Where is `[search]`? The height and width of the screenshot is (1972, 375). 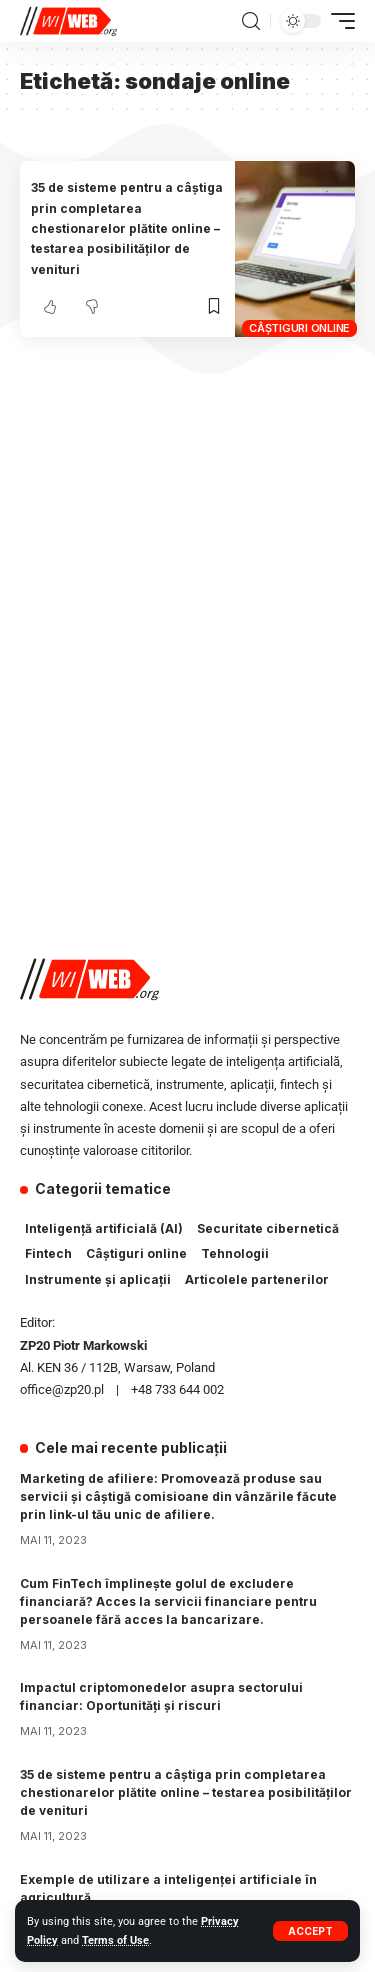
[search] is located at coordinates (251, 21).